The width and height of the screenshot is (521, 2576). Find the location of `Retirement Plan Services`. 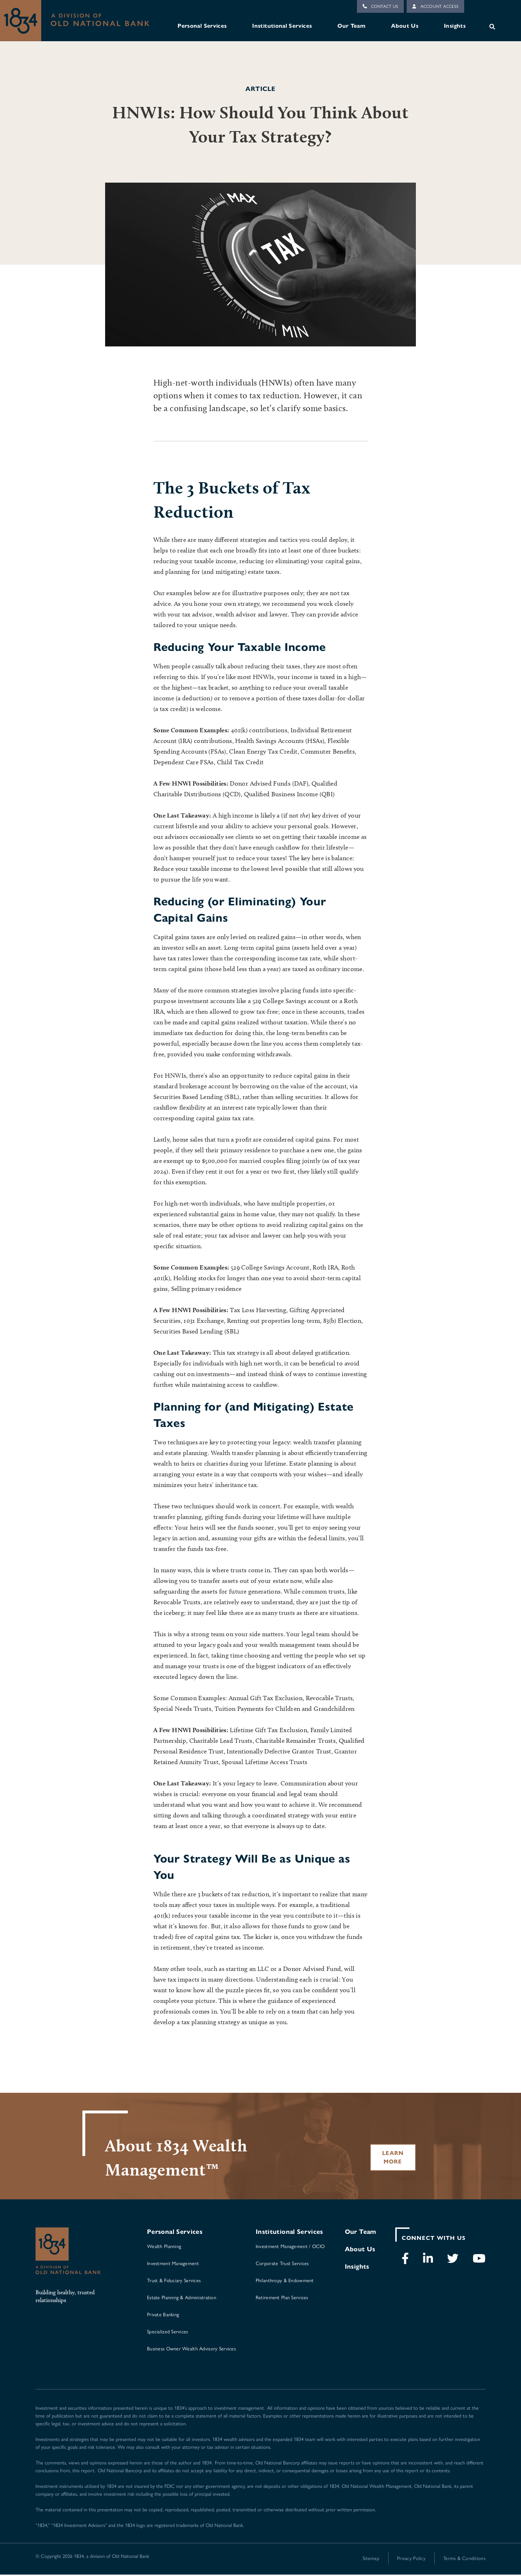

Retirement Plan Services is located at coordinates (282, 2298).